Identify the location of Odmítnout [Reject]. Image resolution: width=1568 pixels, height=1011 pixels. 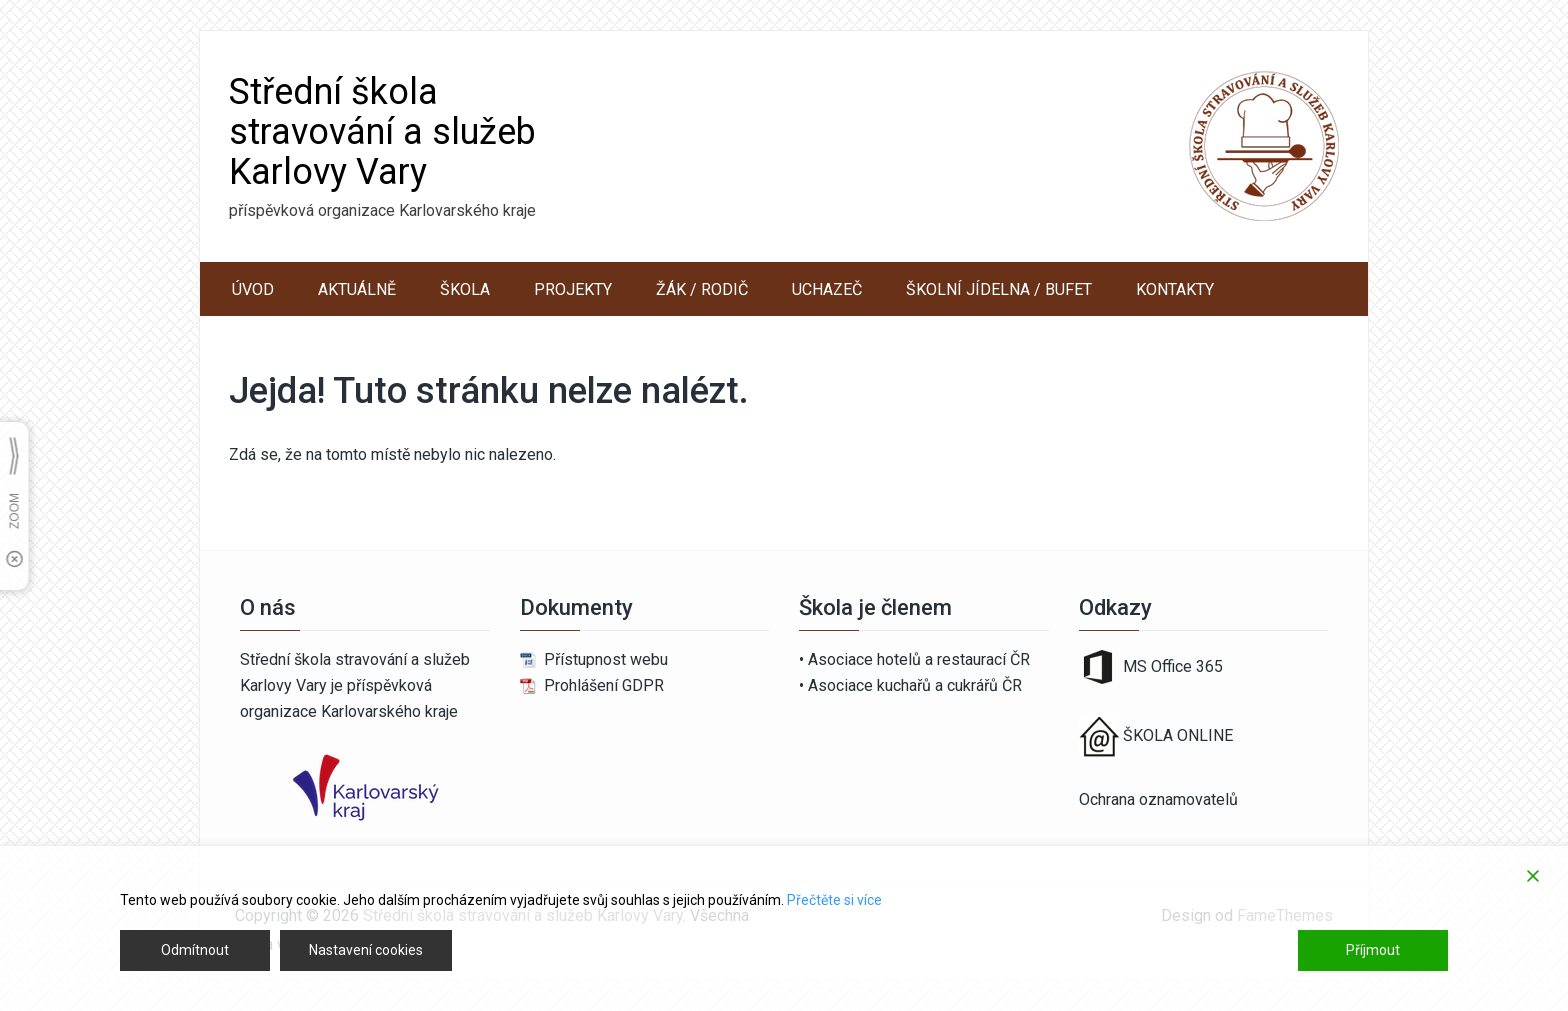
(195, 950).